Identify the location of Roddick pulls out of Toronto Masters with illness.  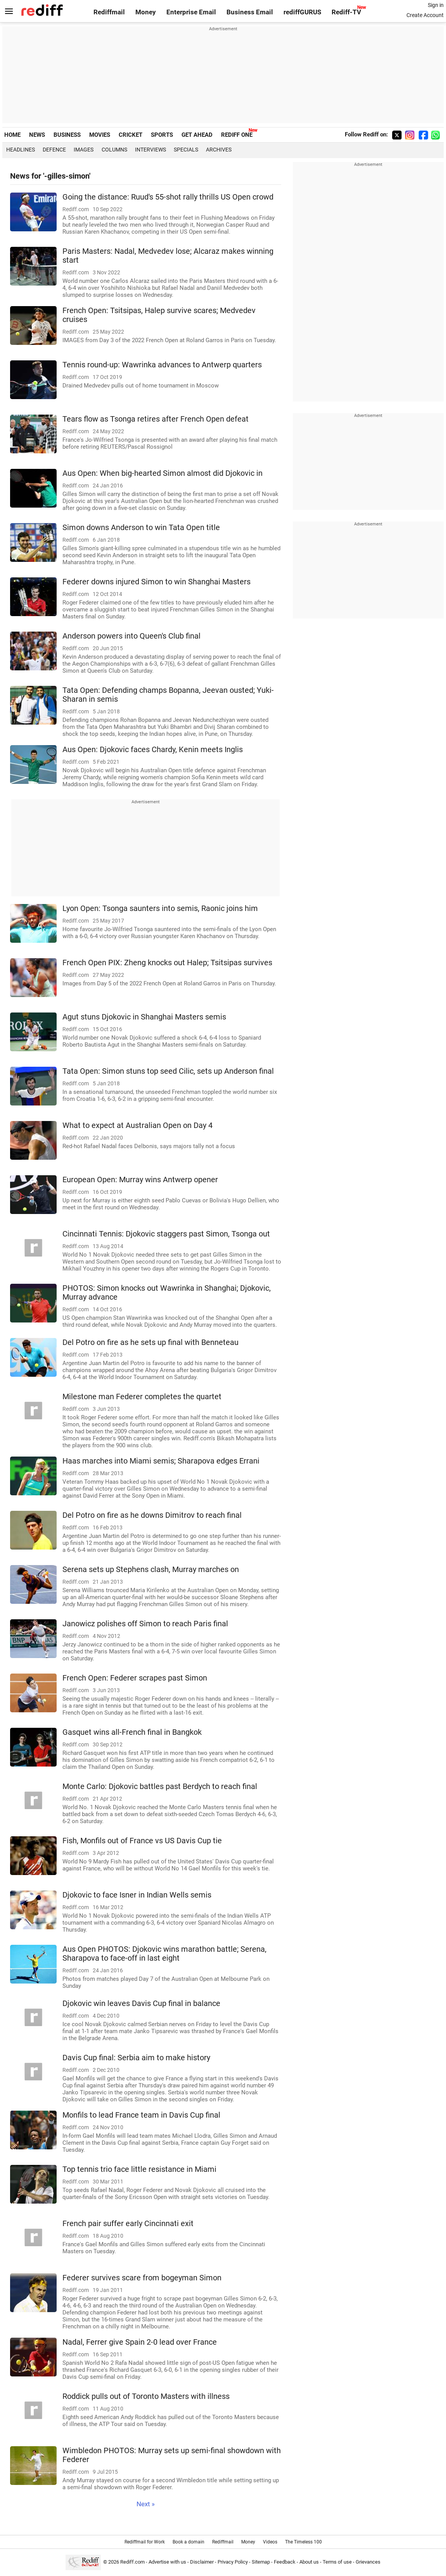
(146, 2396).